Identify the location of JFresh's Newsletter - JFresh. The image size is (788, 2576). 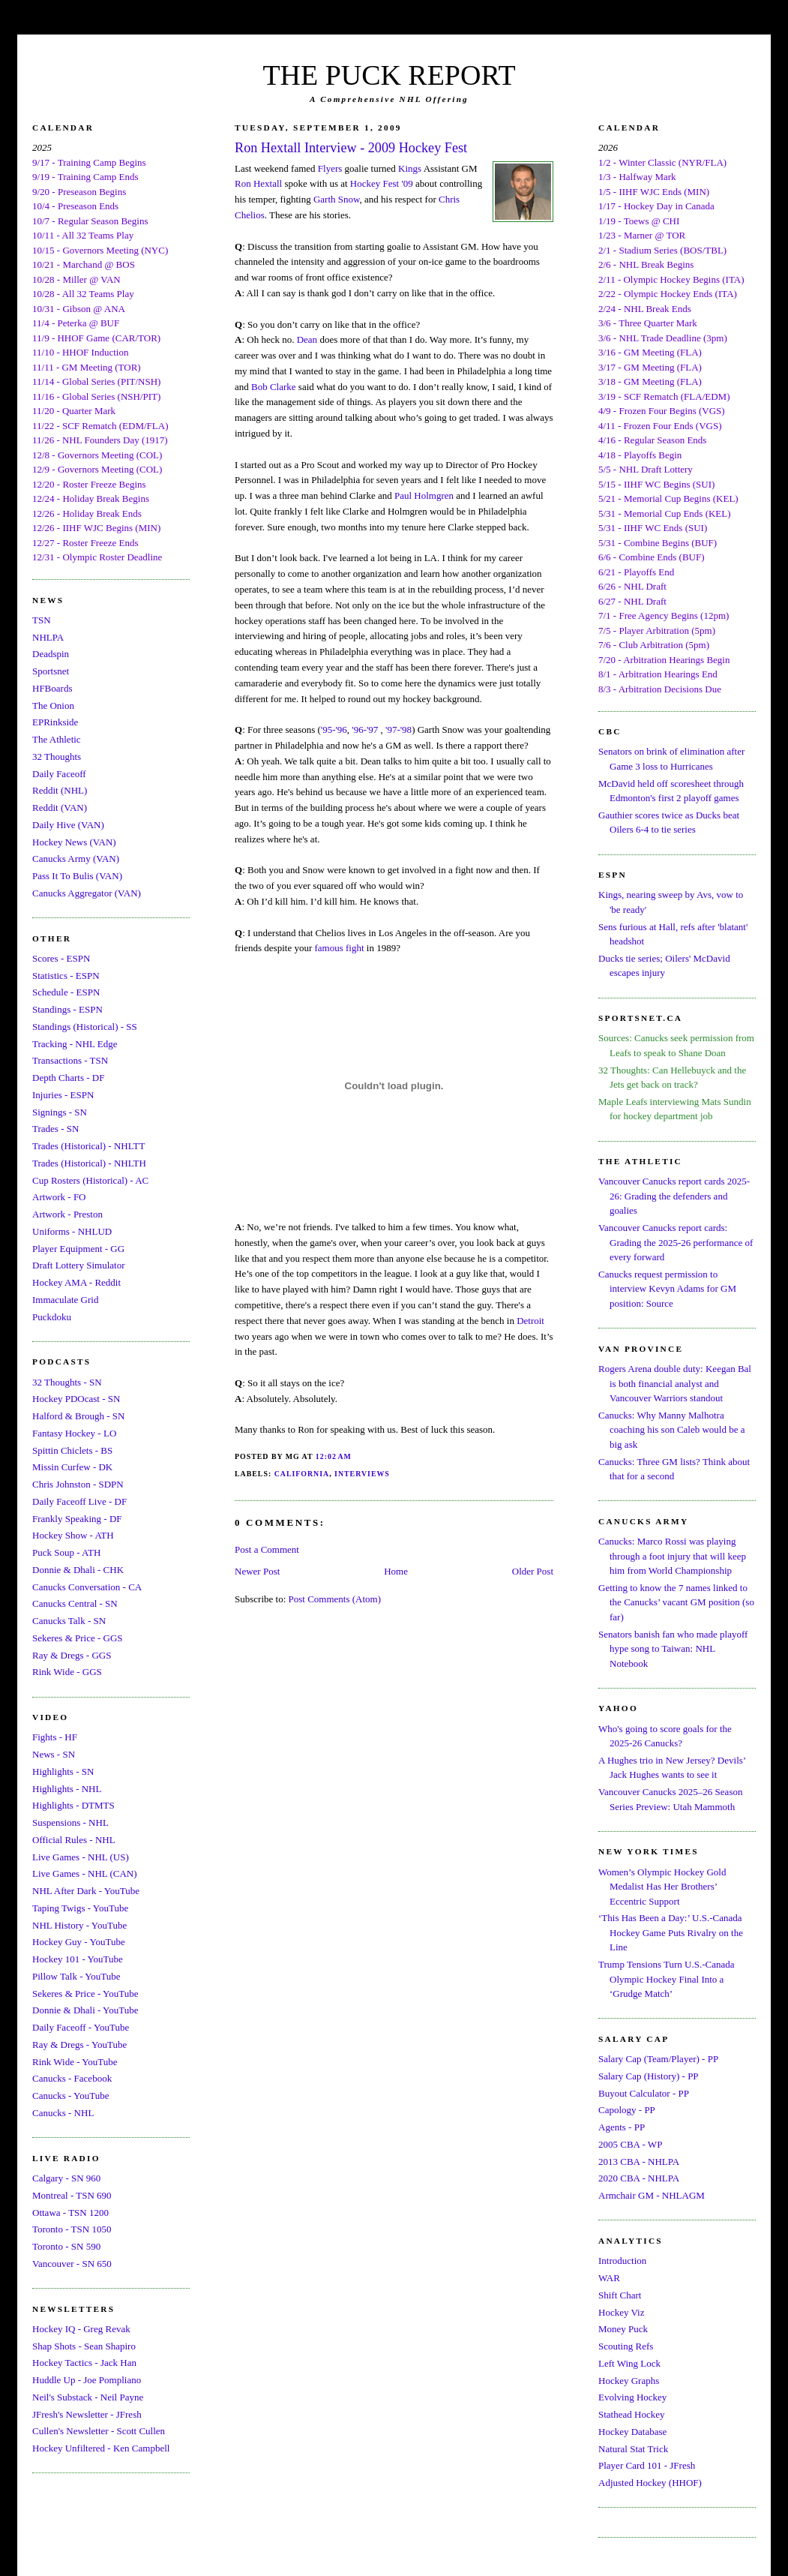
(87, 2414).